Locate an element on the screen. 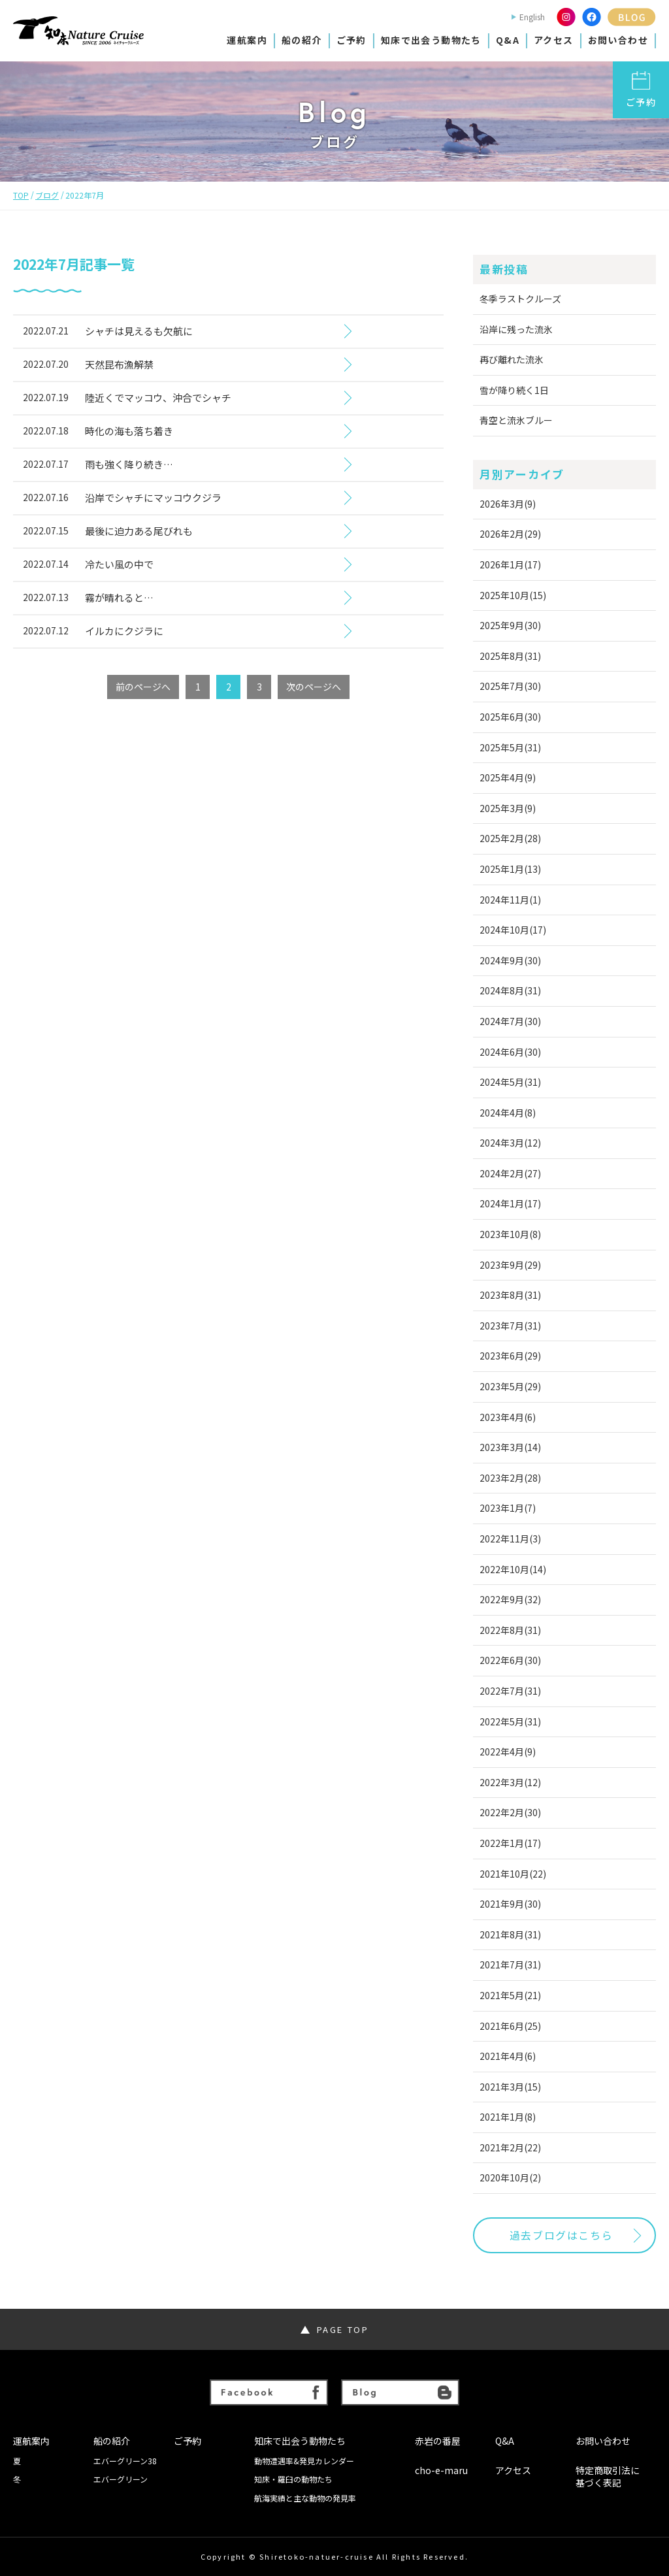  時化の海も落ち着き is located at coordinates (129, 431).